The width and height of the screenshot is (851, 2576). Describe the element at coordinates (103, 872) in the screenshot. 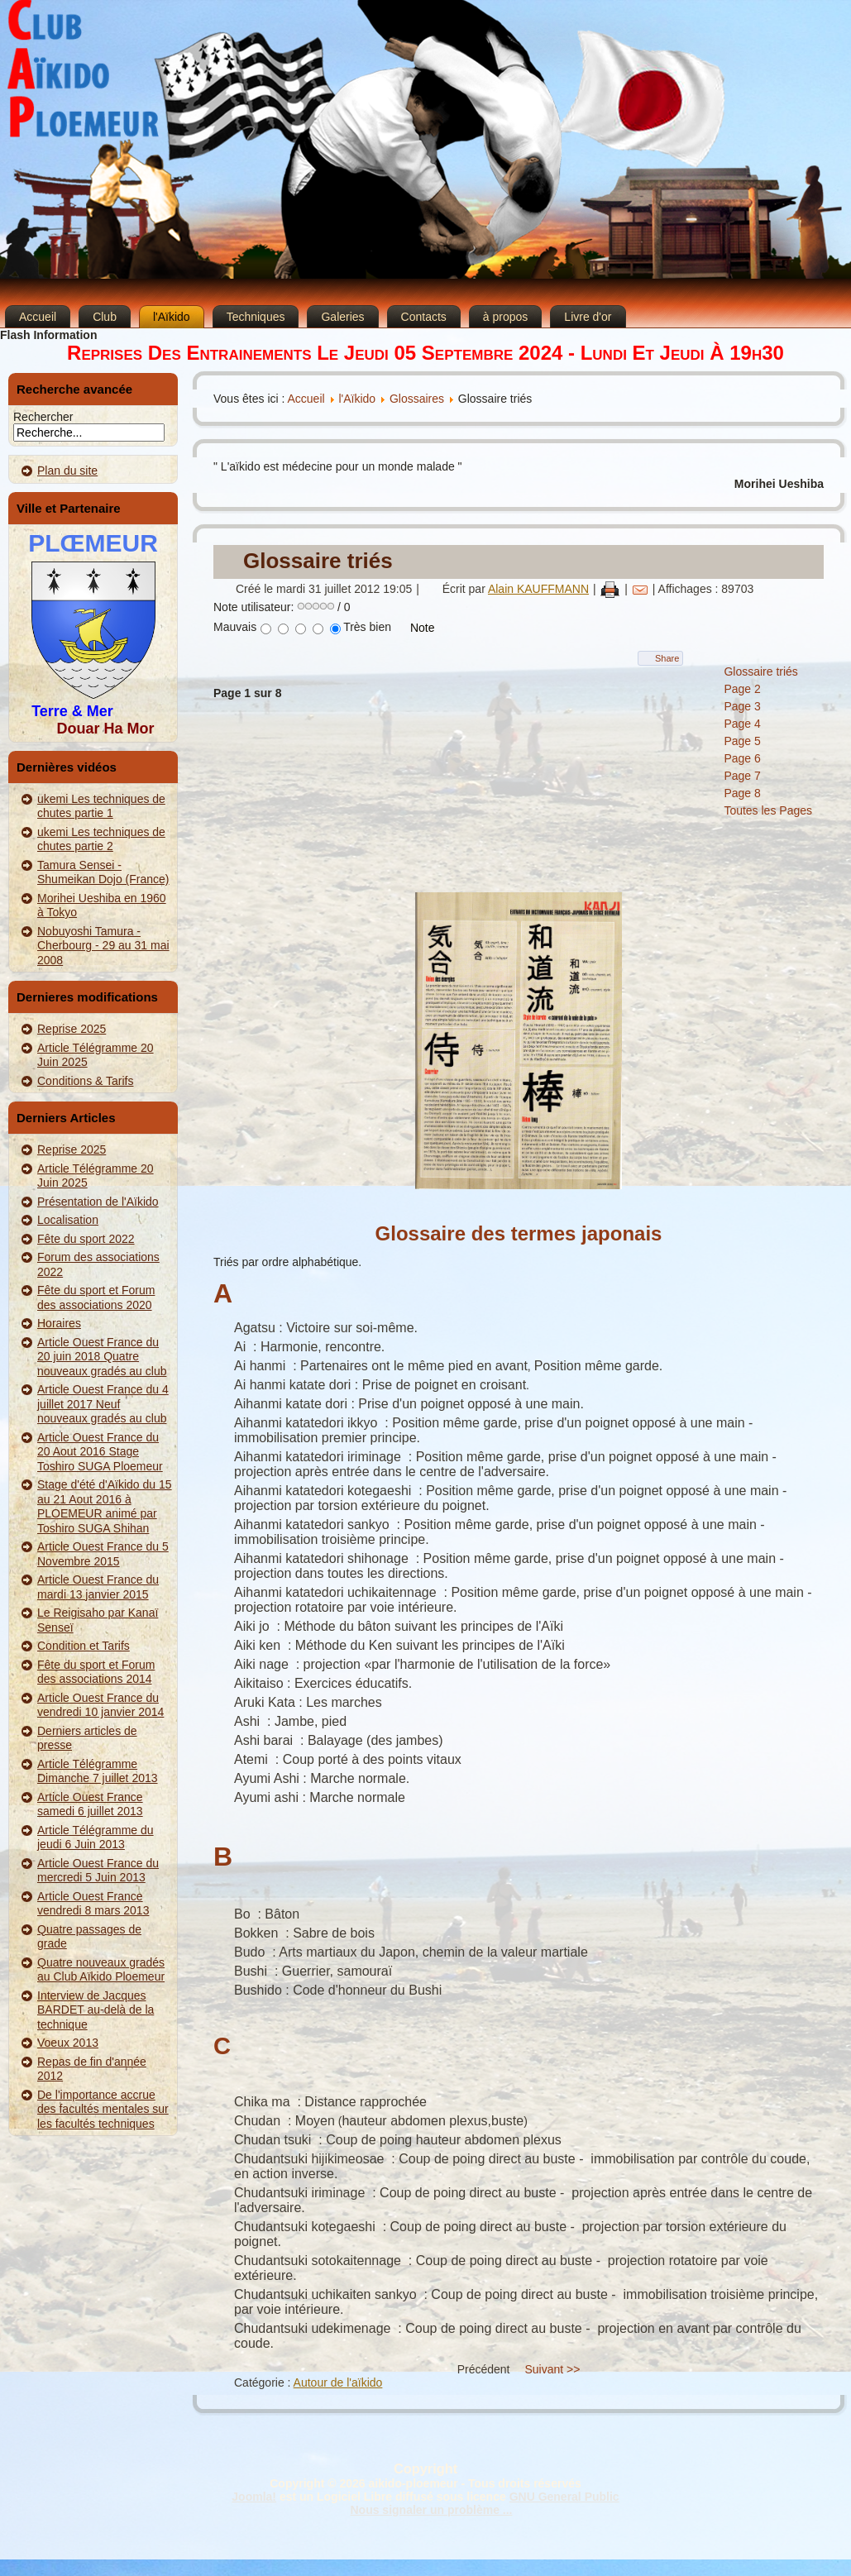

I see `Tamura Sensei - Shumeikan Dojo (France)` at that location.